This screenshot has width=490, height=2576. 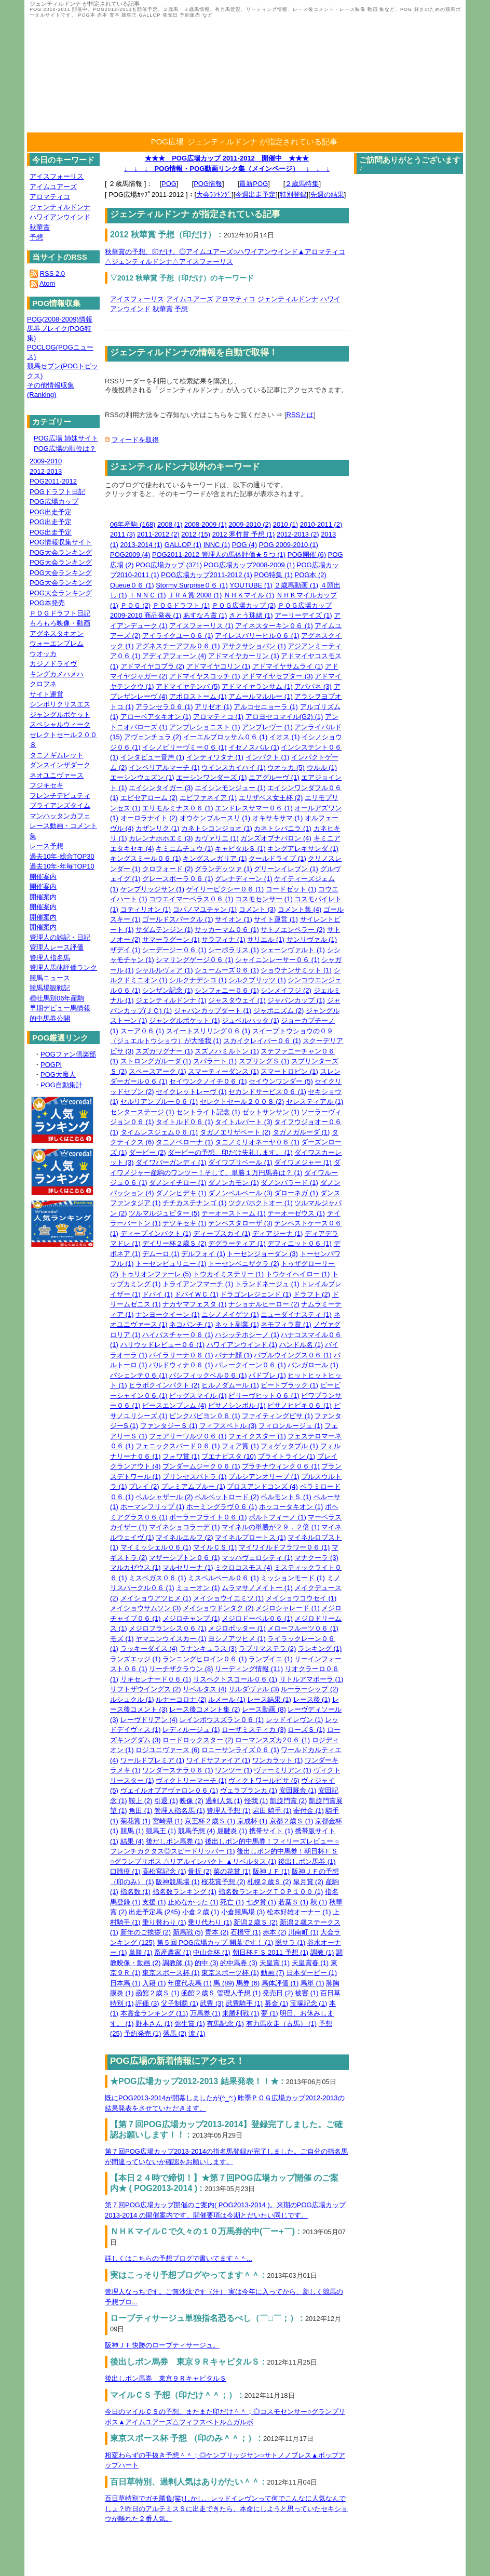 I want to click on サッカーマム０６ (1), so click(x=227, y=929).